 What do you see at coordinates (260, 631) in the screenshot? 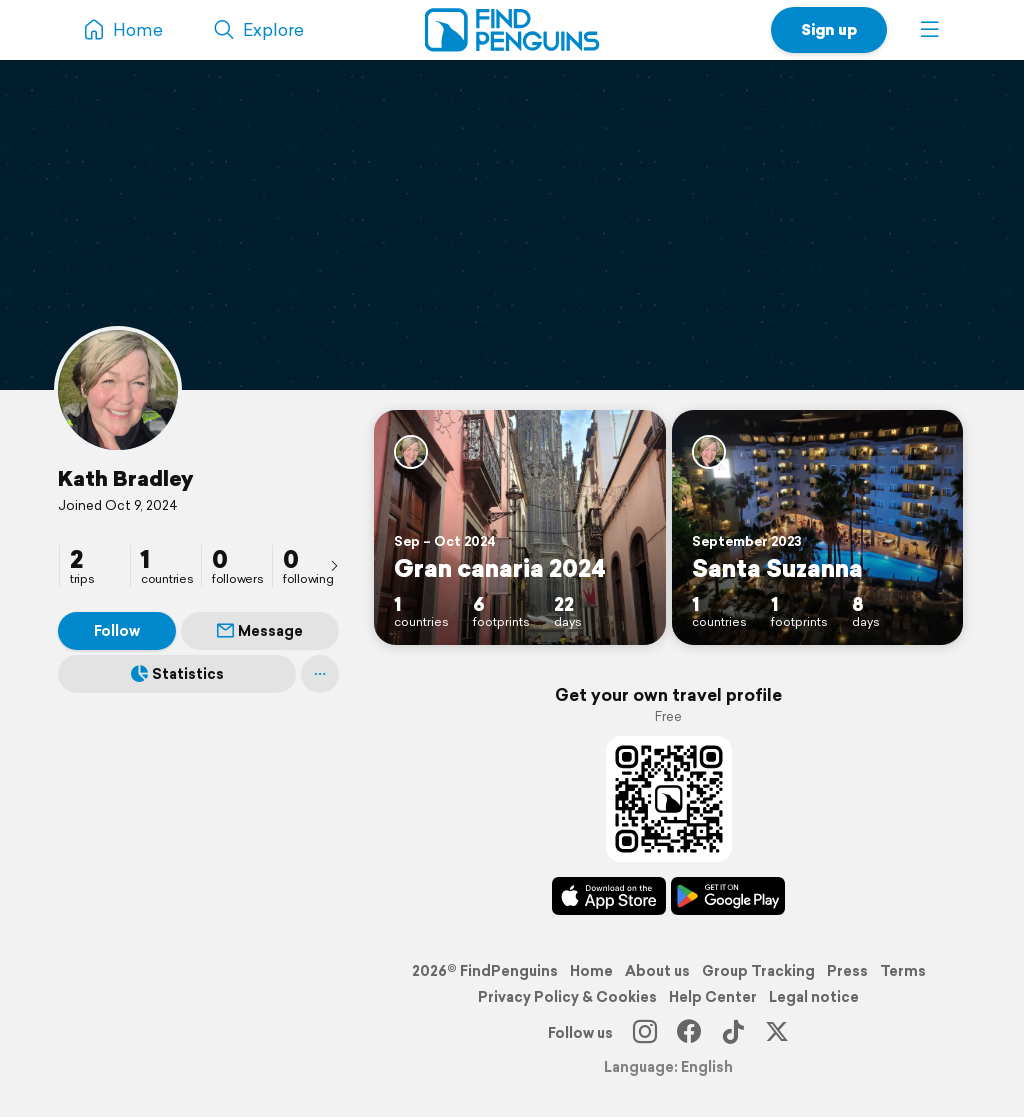
I see `Message` at bounding box center [260, 631].